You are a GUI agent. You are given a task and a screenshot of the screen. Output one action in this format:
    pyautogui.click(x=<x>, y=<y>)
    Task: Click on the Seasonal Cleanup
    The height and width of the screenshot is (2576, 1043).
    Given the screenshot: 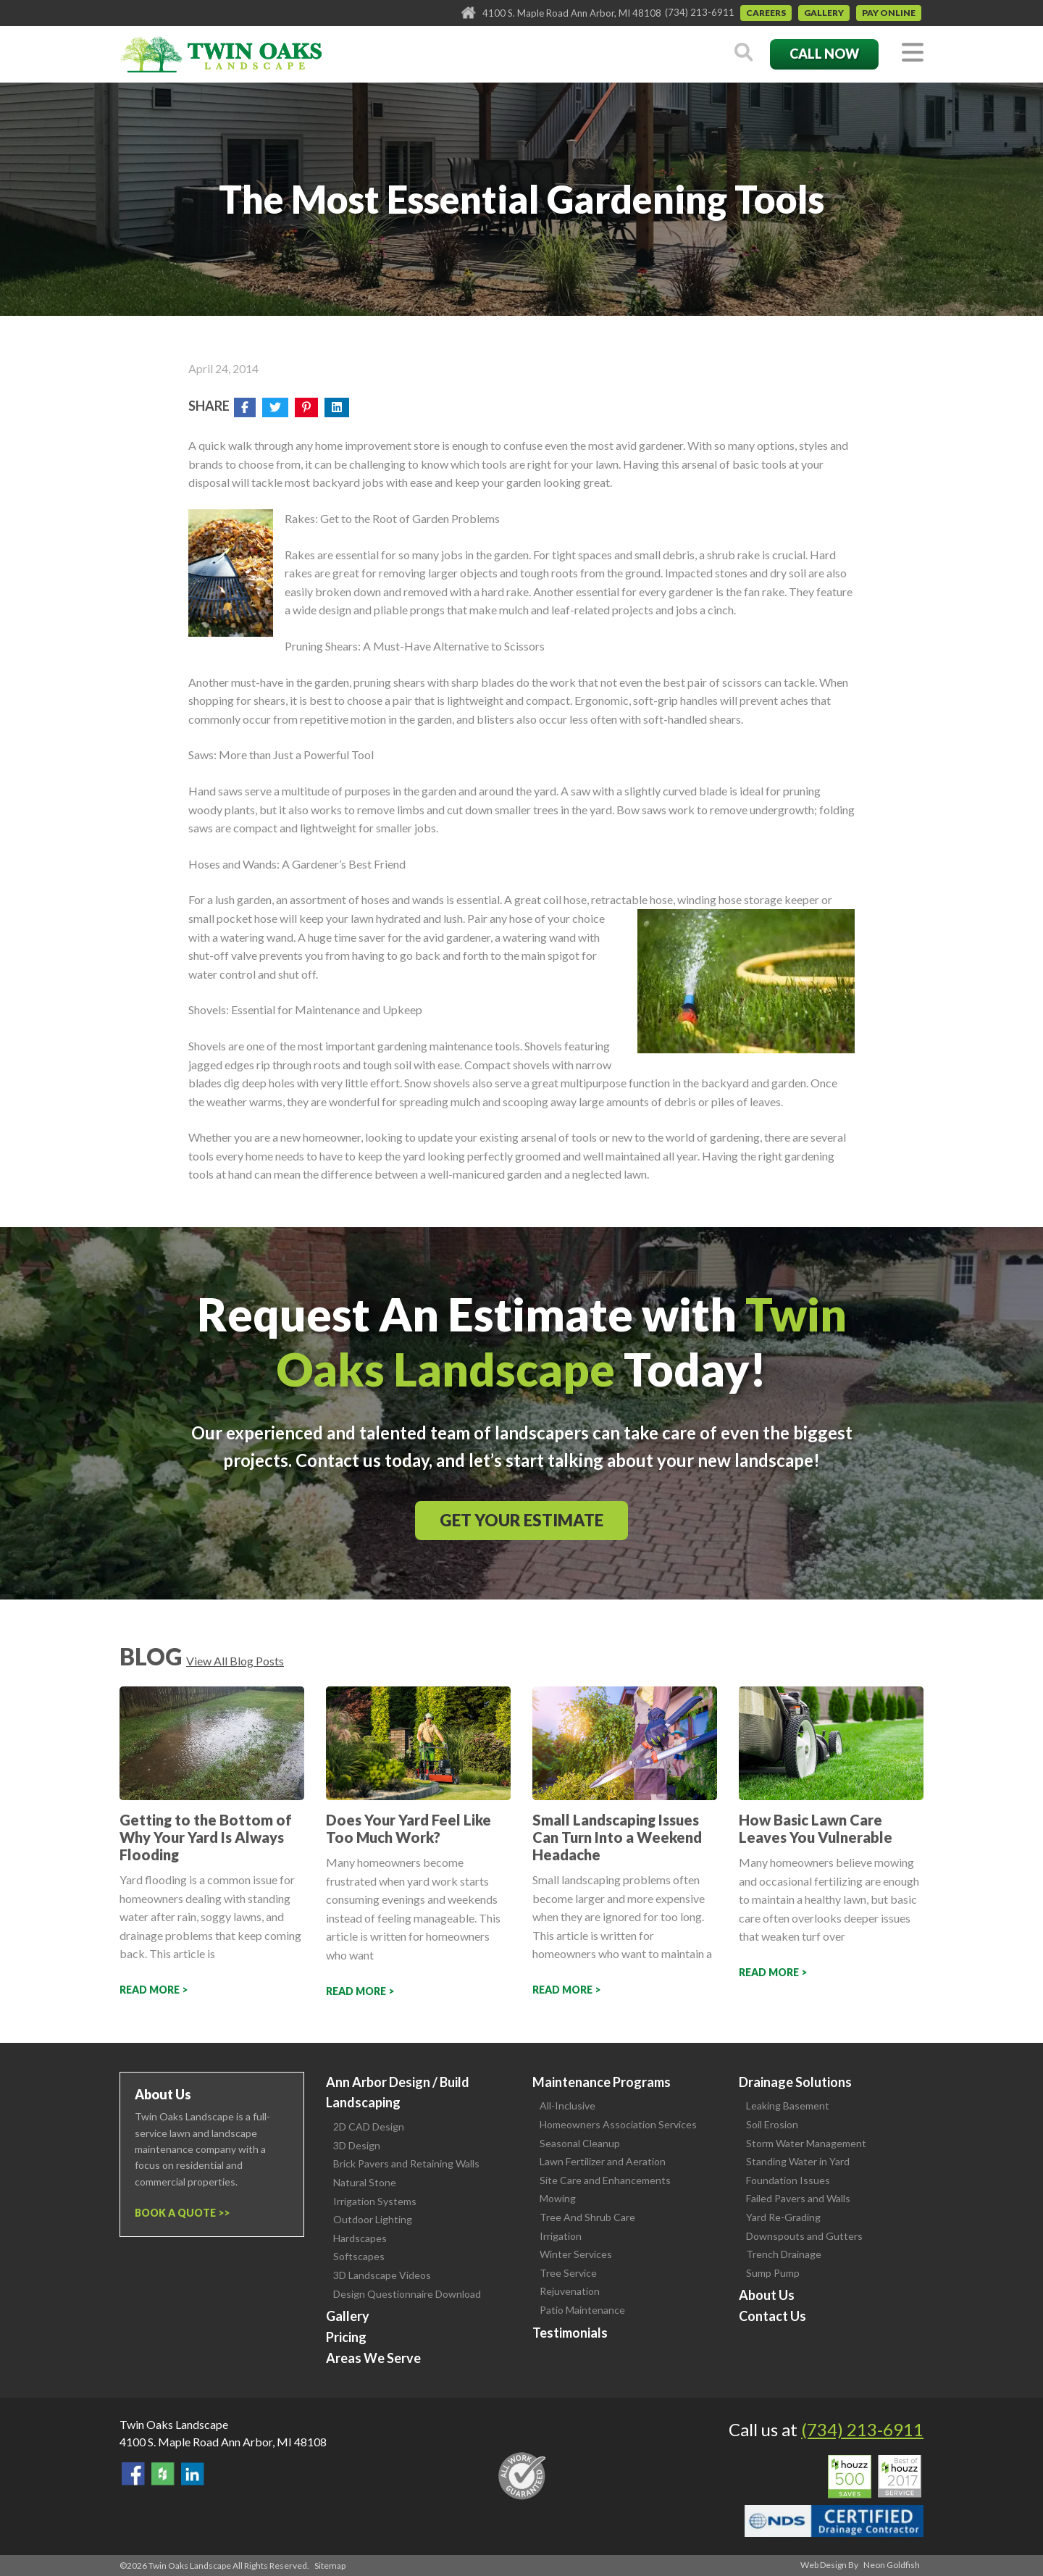 What is the action you would take?
    pyautogui.click(x=580, y=2143)
    